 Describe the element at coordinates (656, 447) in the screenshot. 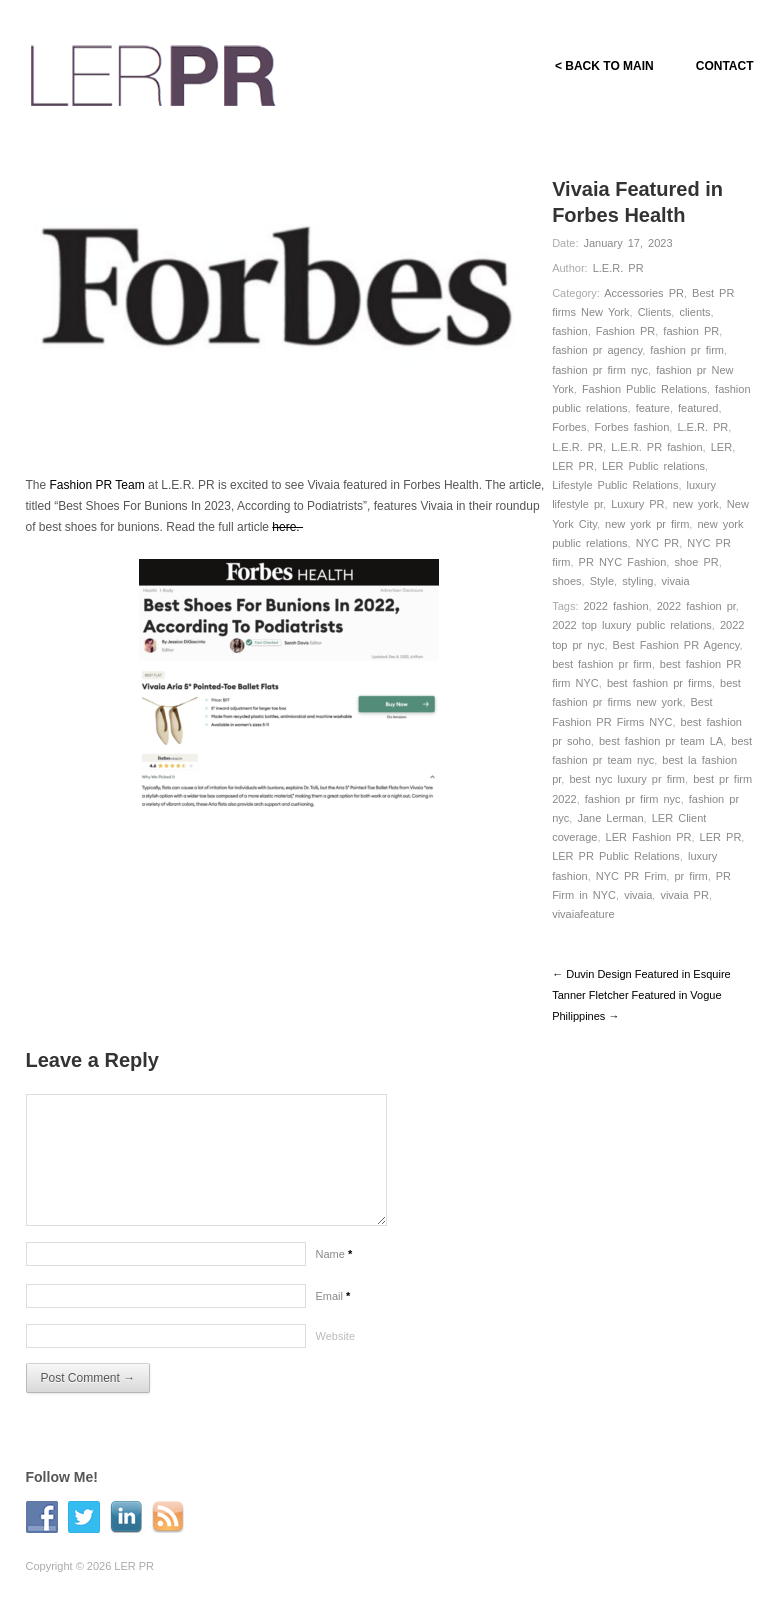

I see `L.E.R. PR fashion` at that location.